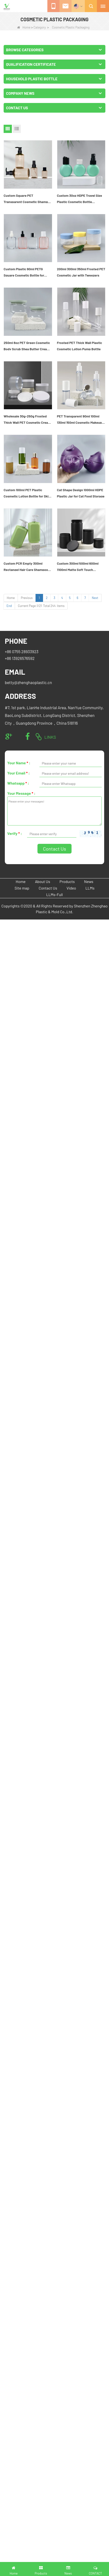  What do you see at coordinates (21, 793) in the screenshot?
I see `Your Message :` at bounding box center [21, 793].